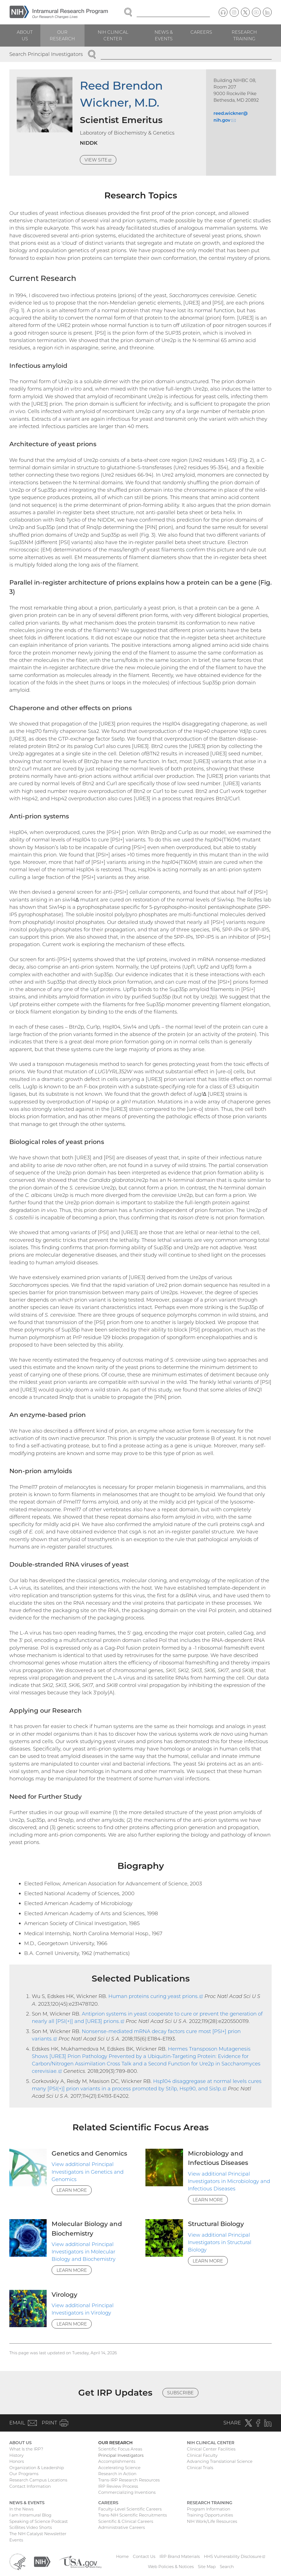  What do you see at coordinates (202, 2455) in the screenshot?
I see `Clinical Faculty` at bounding box center [202, 2455].